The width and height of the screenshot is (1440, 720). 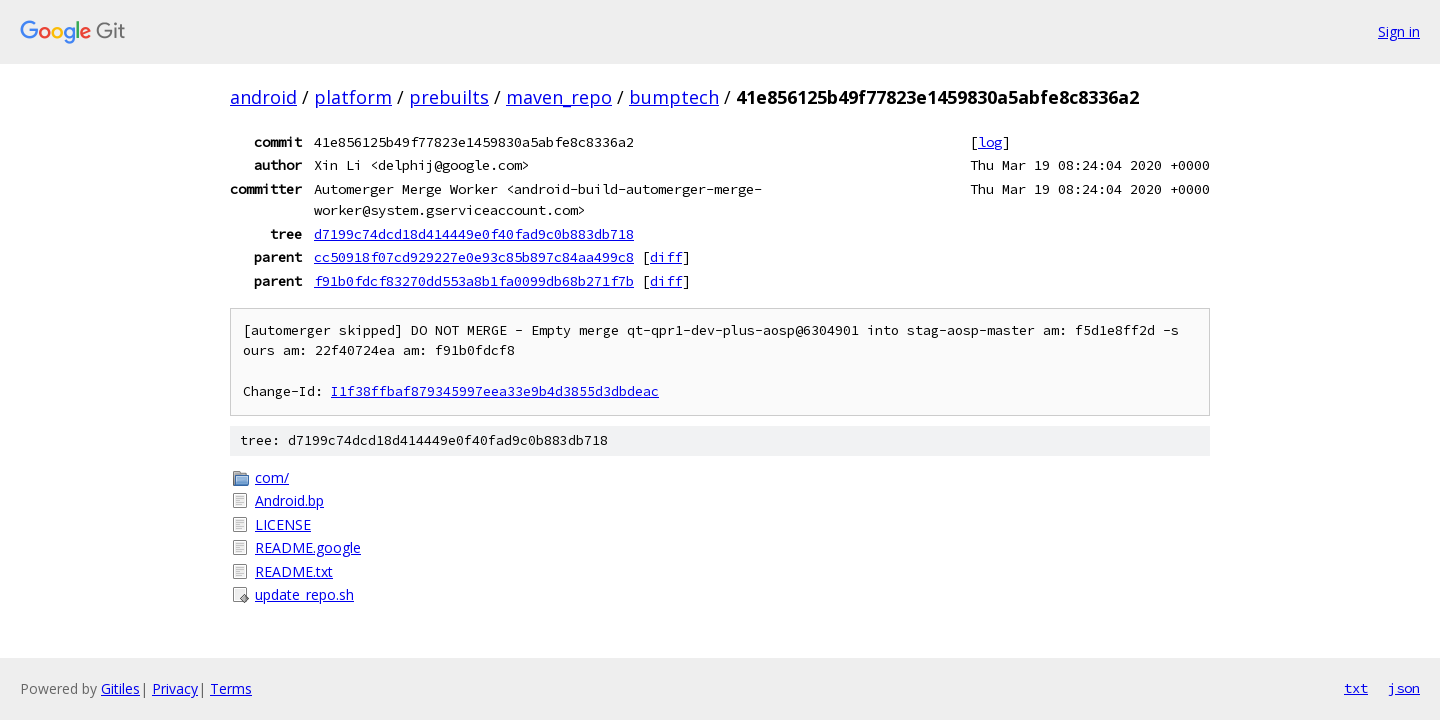 I want to click on d7199c74dcd18d414449e0f40fad9c0b883db718, so click(x=474, y=234).